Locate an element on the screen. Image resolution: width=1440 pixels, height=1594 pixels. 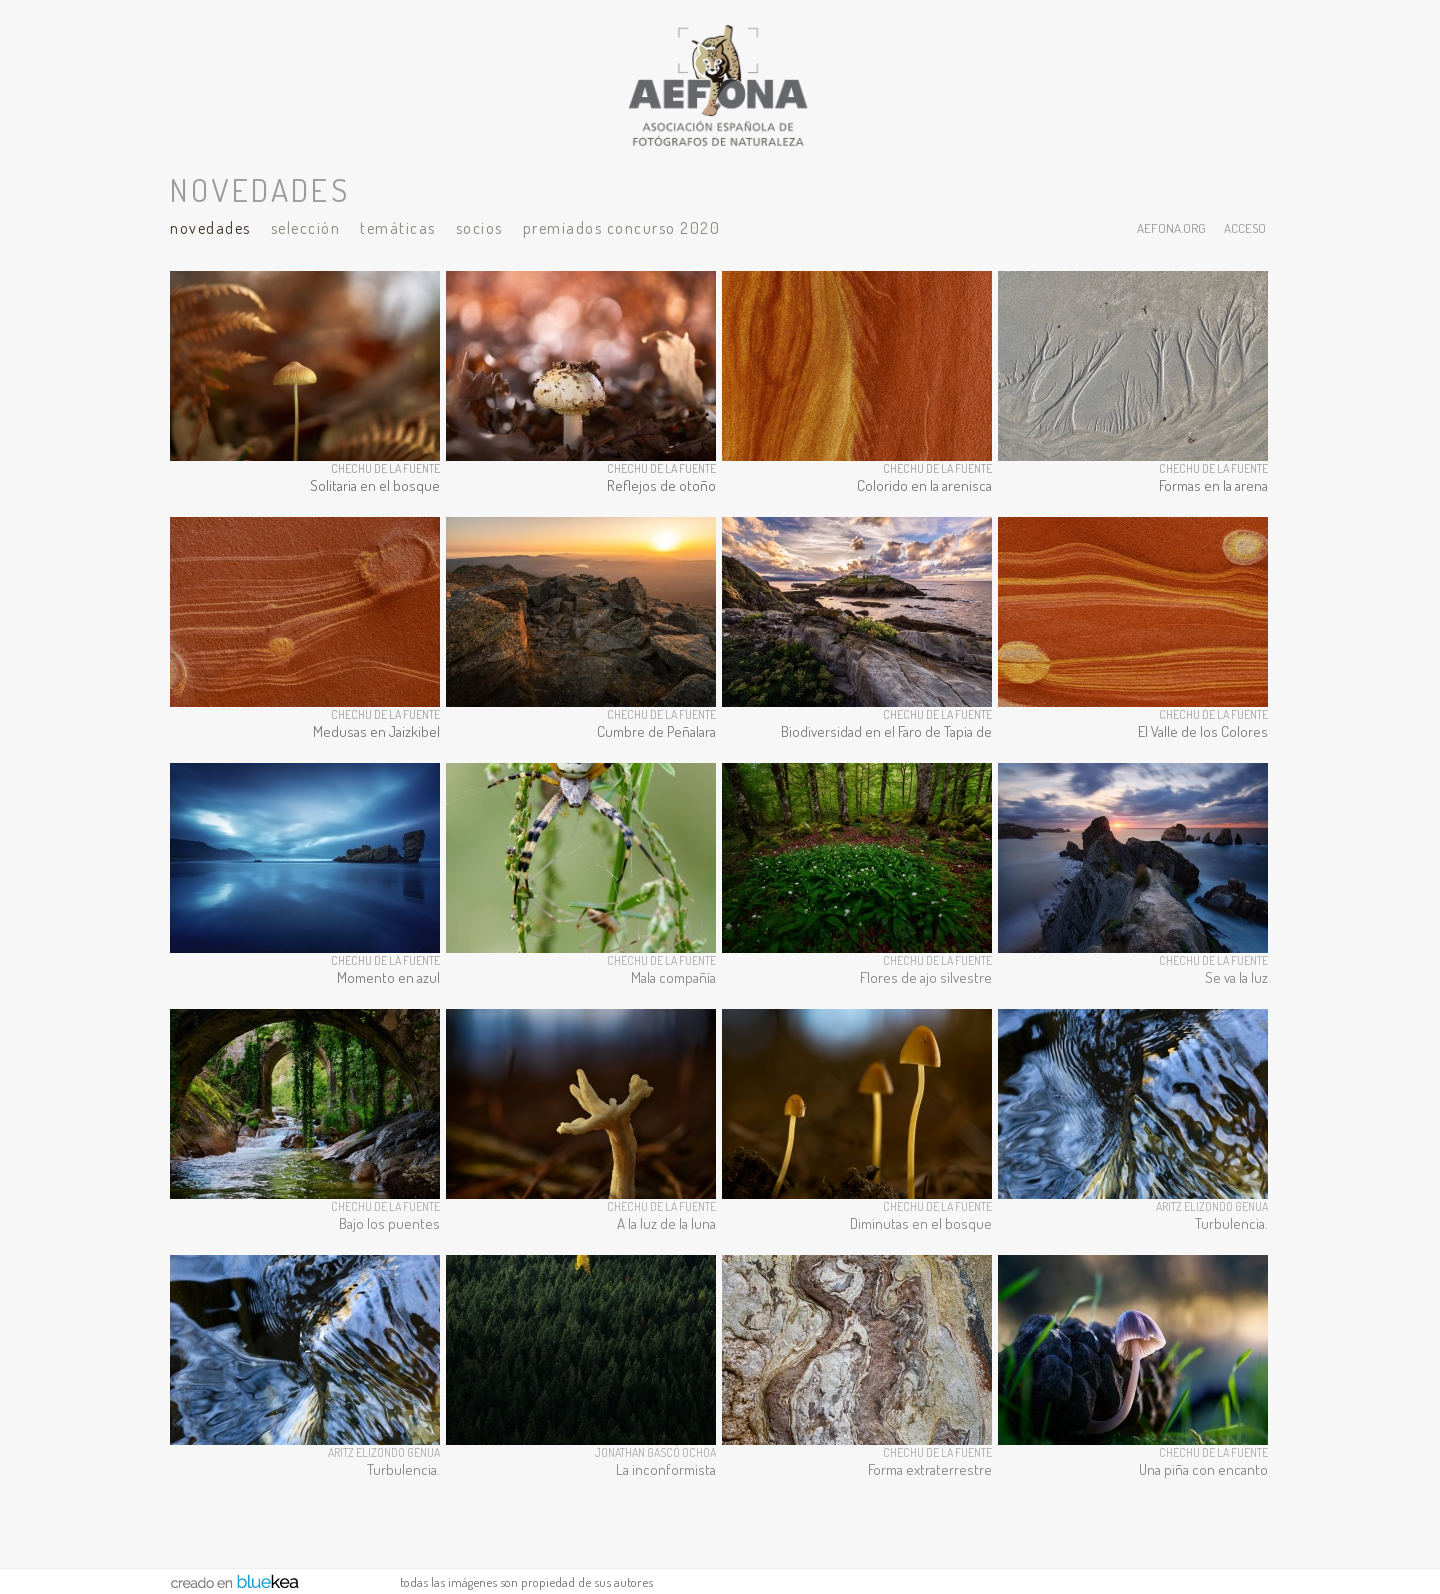
aefona.org is located at coordinates (1171, 227).